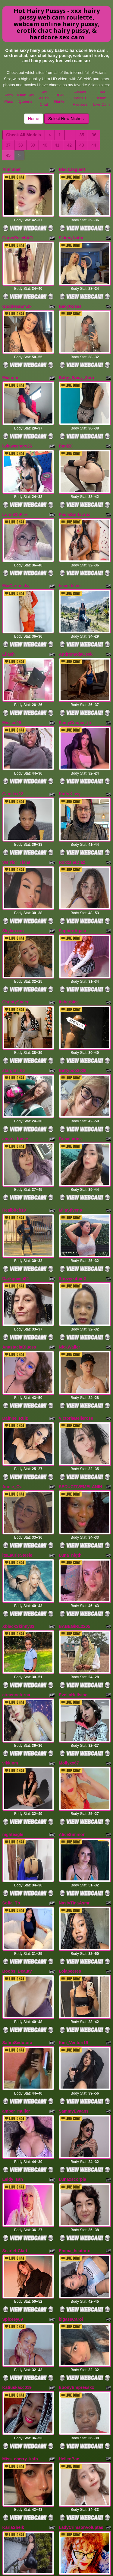 Image resolution: width=113 pixels, height=2576 pixels. Describe the element at coordinates (74, 1925) in the screenshot. I see `SammyEvaans` at that location.